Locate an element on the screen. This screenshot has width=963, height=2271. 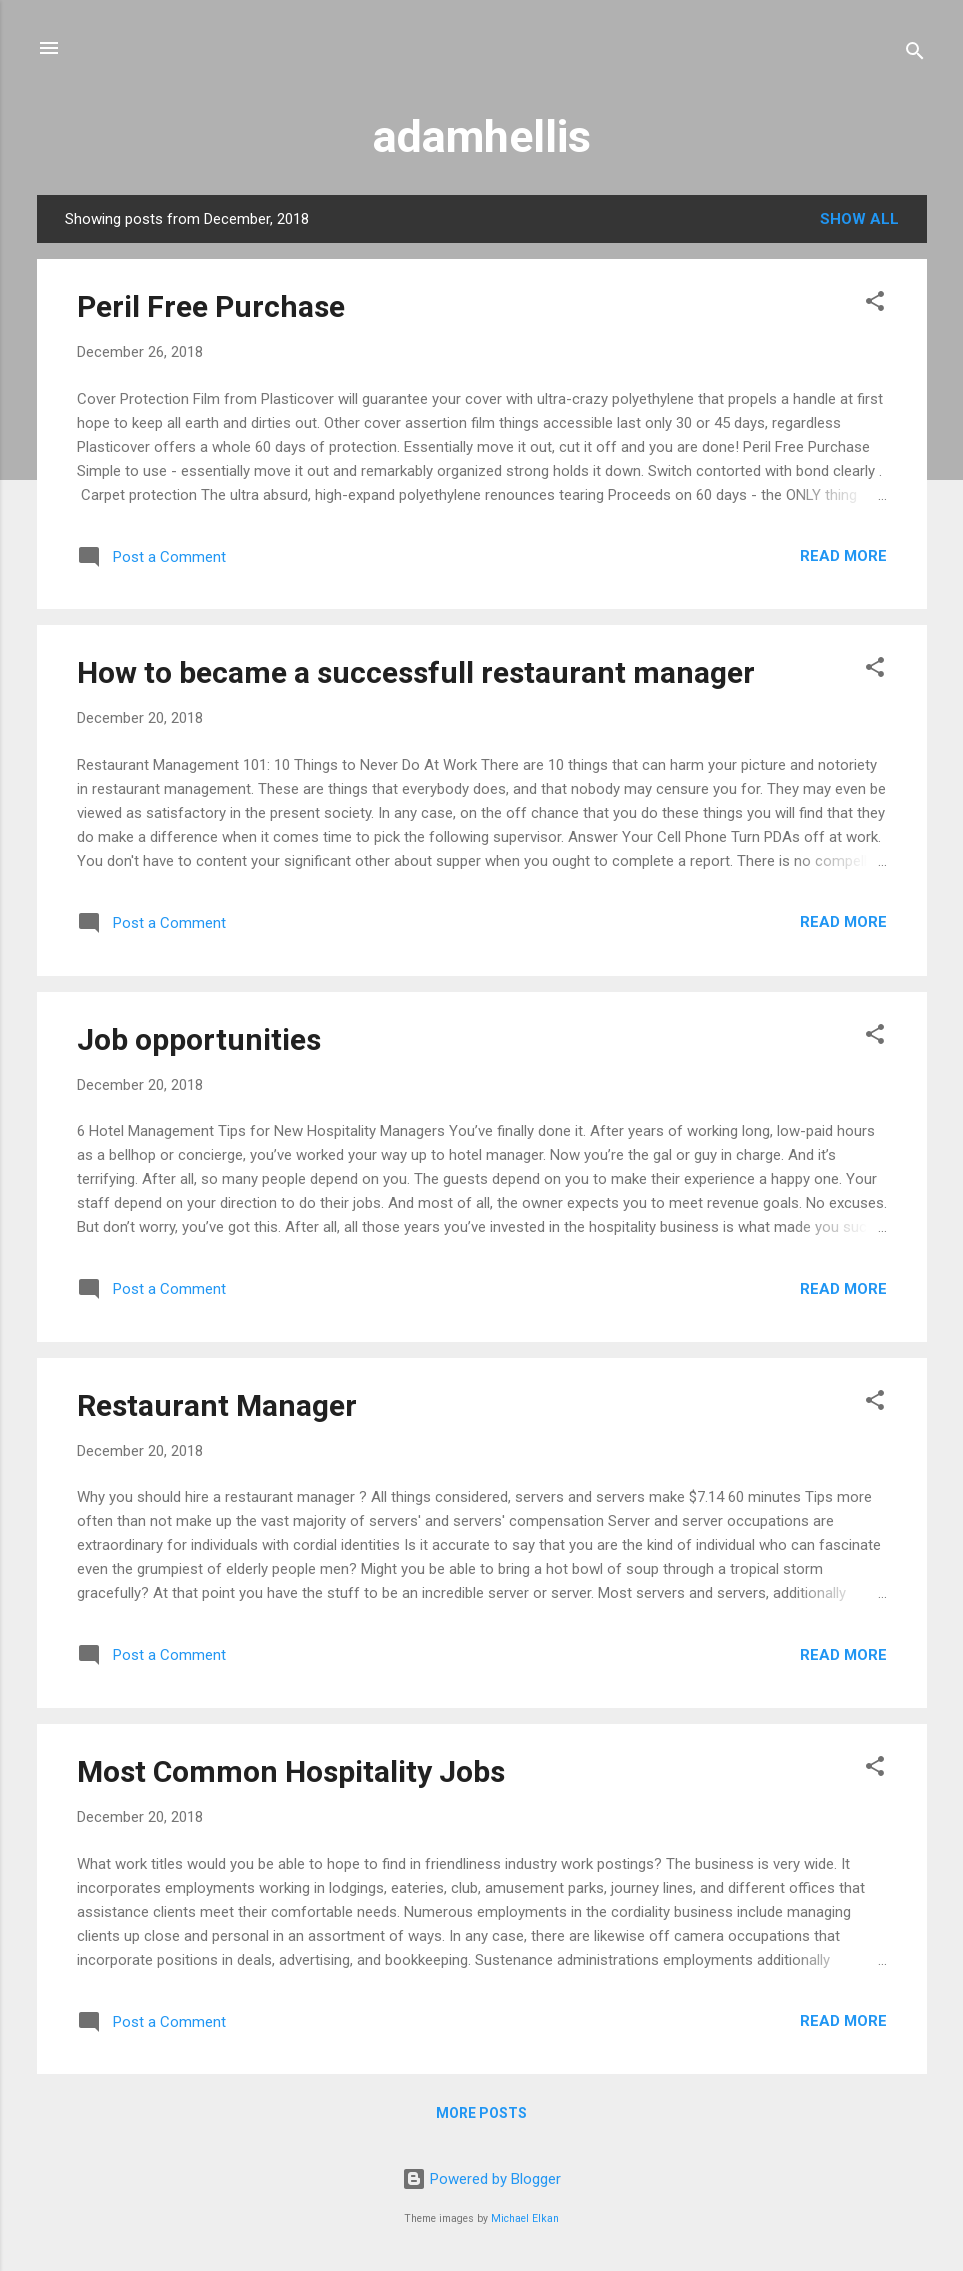
[button] is located at coordinates (875, 304).